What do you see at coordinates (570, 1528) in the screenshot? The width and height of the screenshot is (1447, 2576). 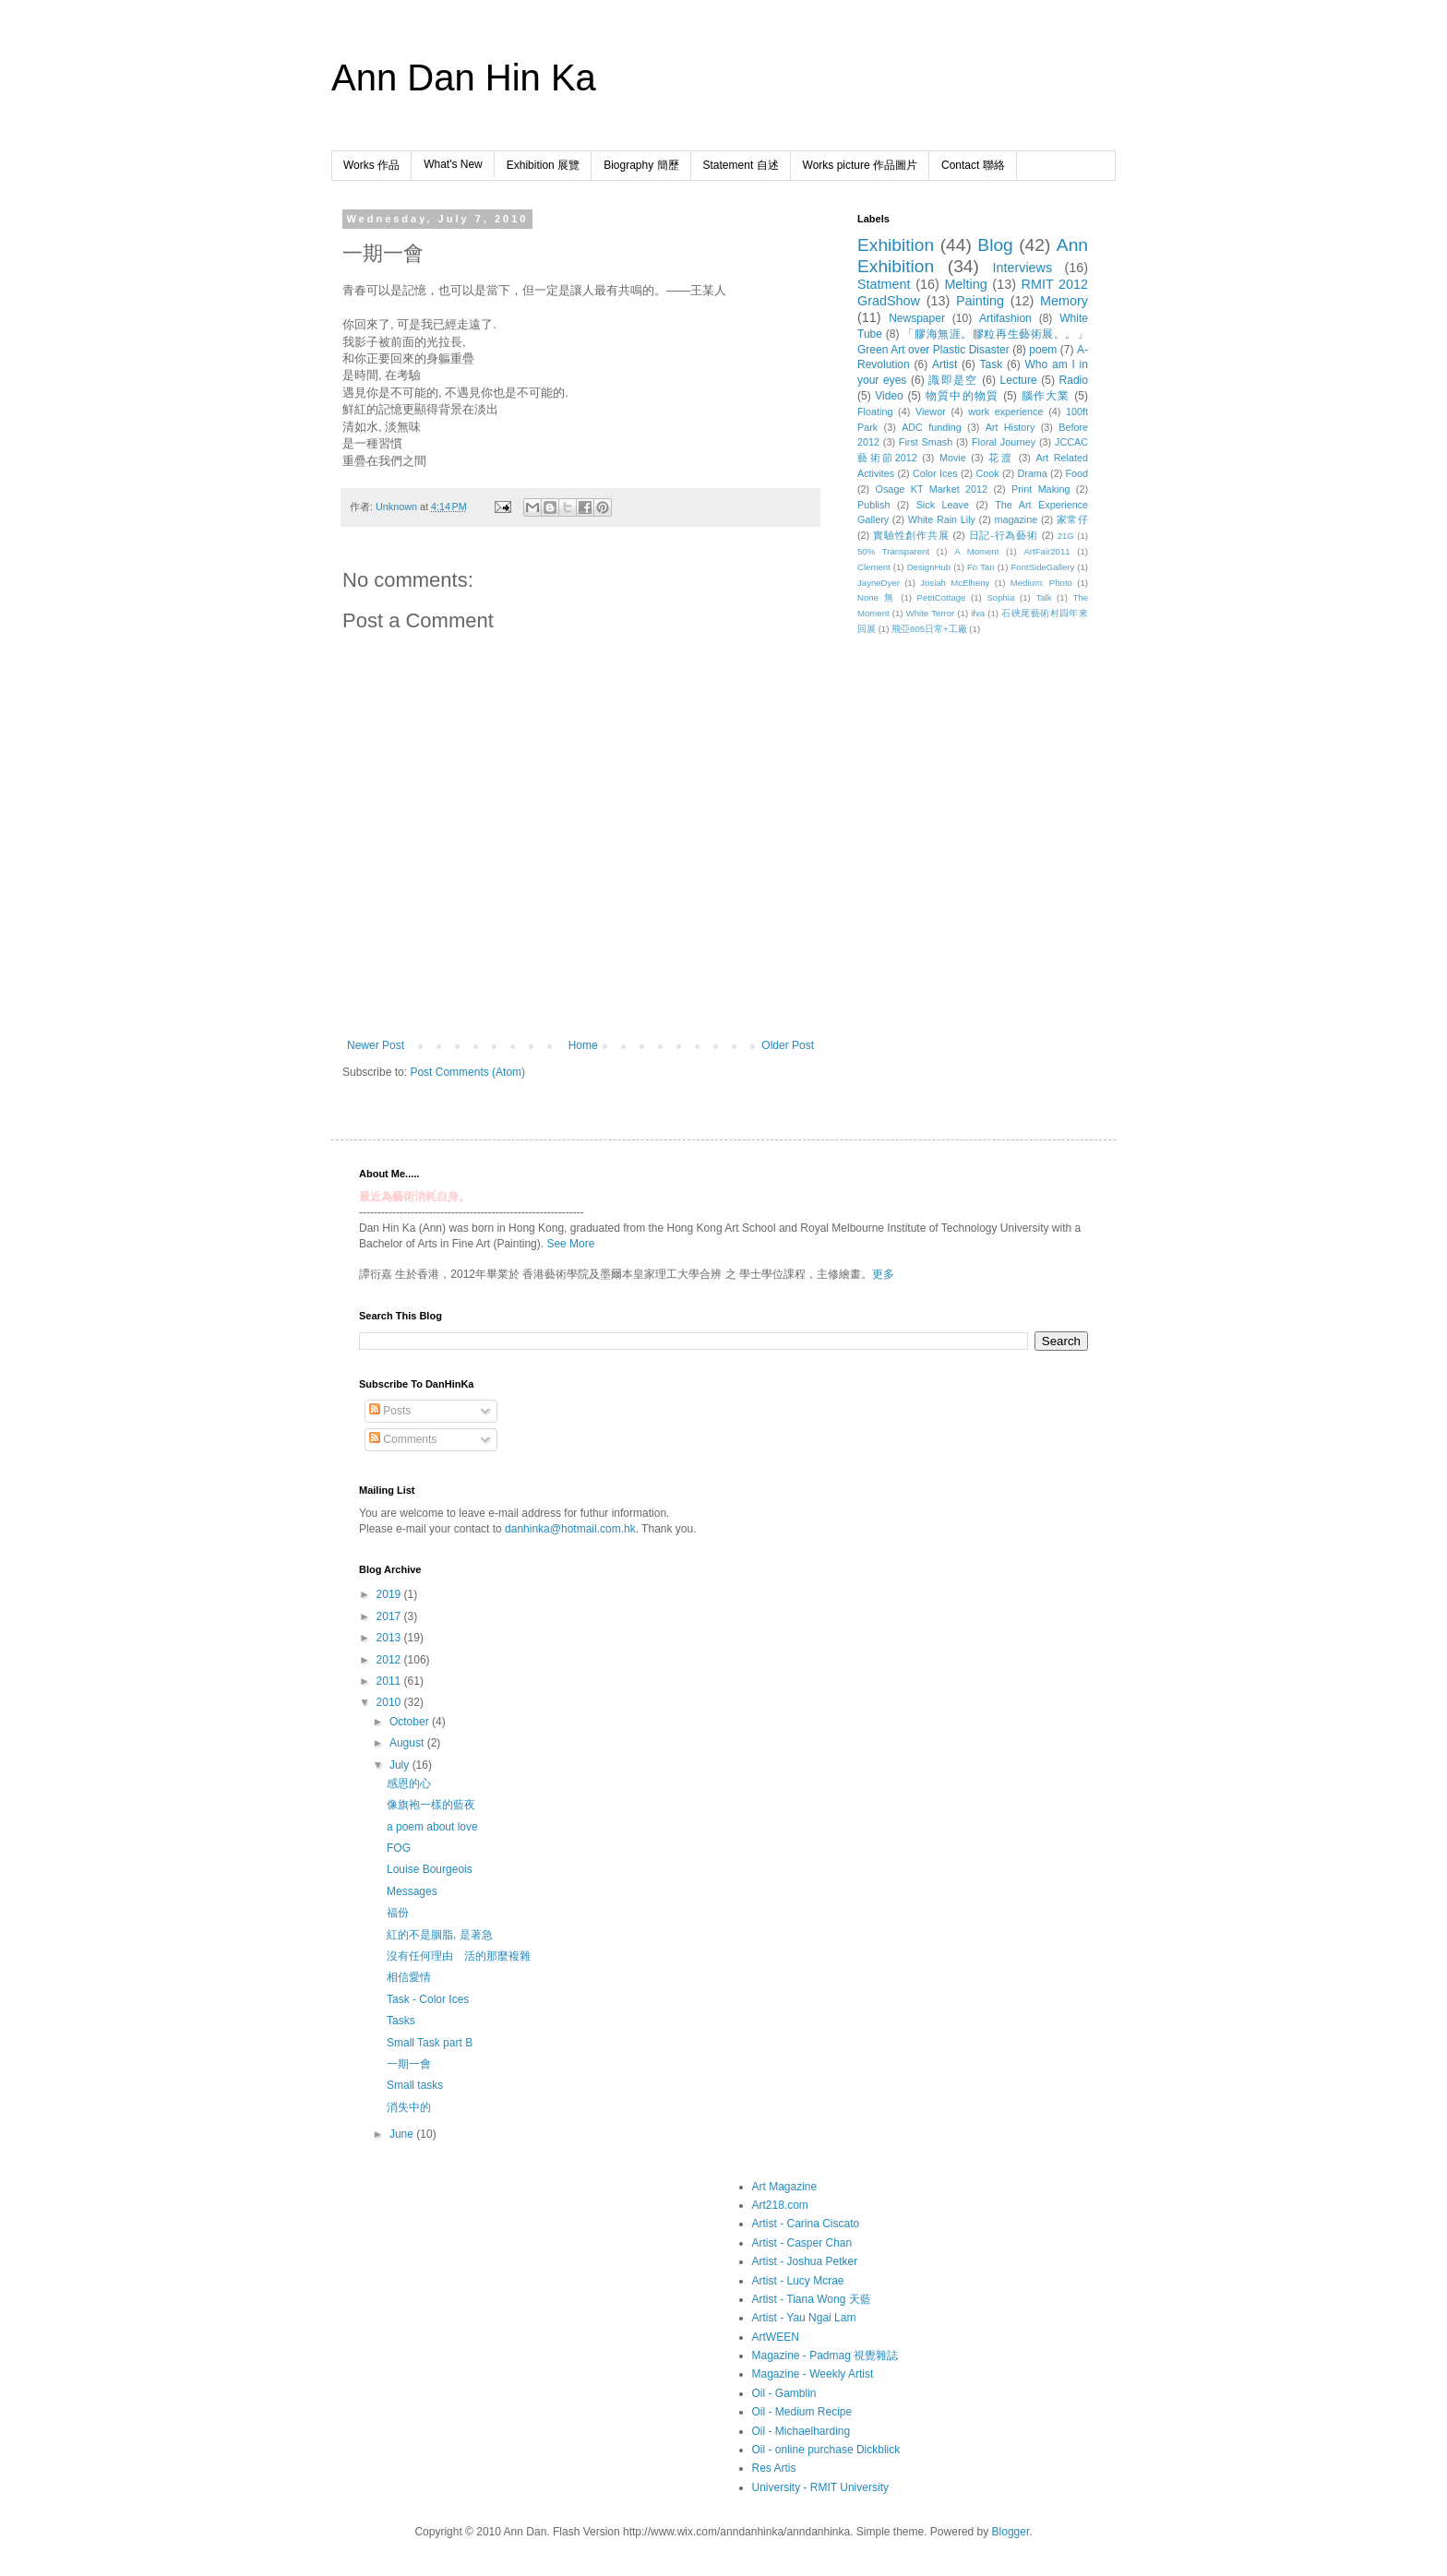 I see `danhinka@hotmail.com.hk` at bounding box center [570, 1528].